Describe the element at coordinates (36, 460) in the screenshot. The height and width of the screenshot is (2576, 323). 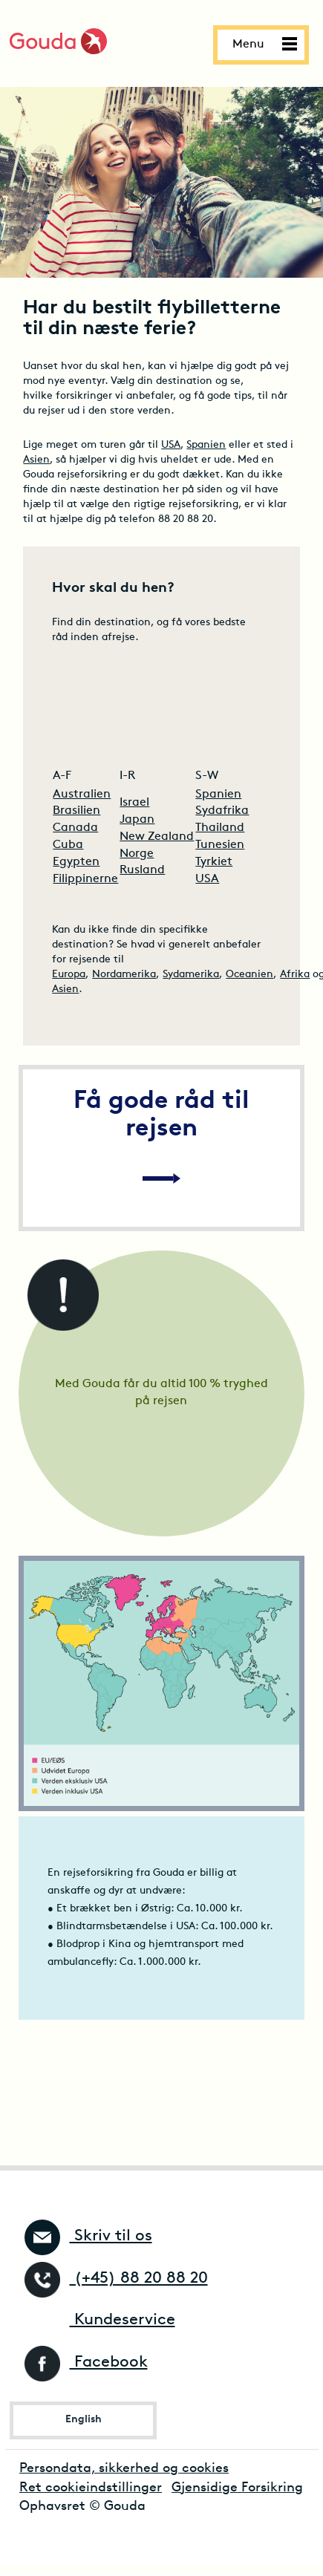
I see `Asien` at that location.